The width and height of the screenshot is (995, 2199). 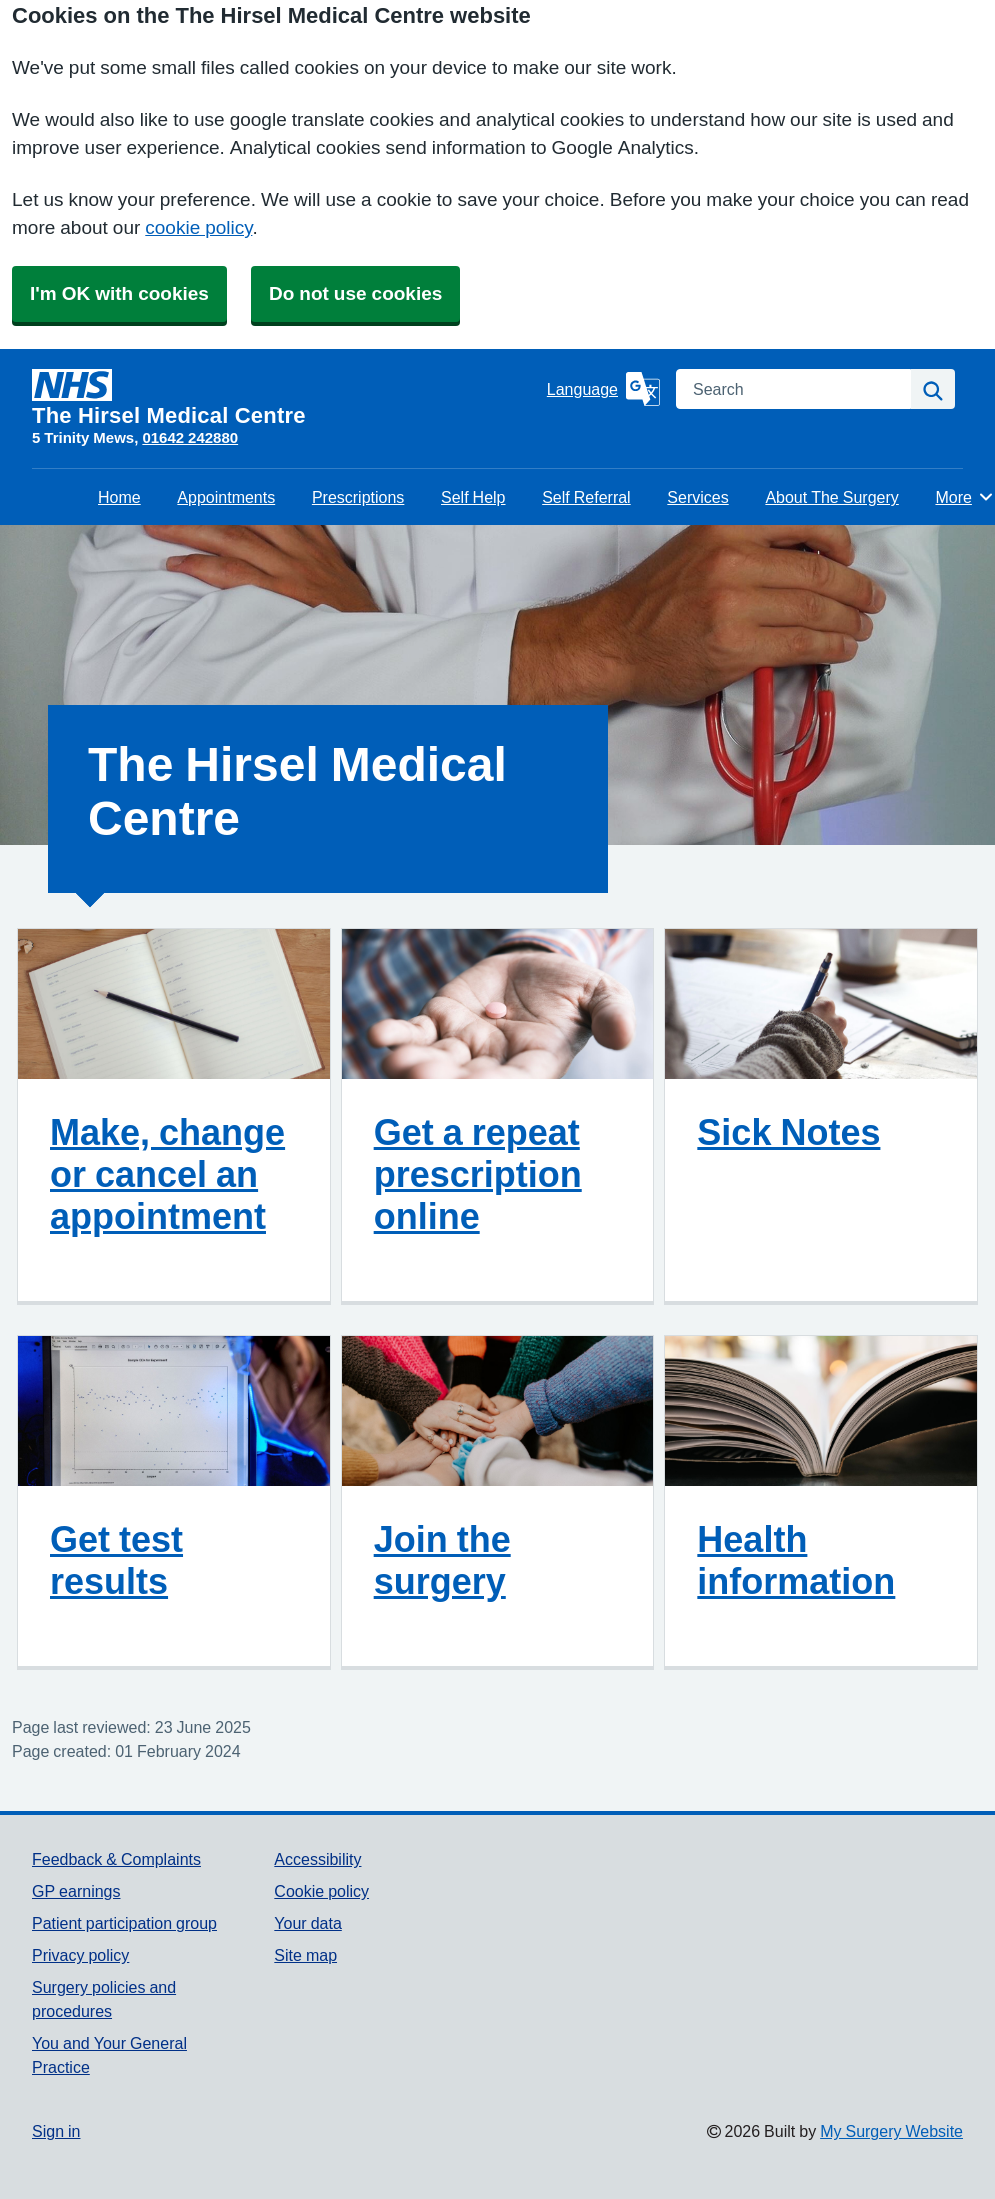 What do you see at coordinates (116, 1859) in the screenshot?
I see `Feedback & Complaints` at bounding box center [116, 1859].